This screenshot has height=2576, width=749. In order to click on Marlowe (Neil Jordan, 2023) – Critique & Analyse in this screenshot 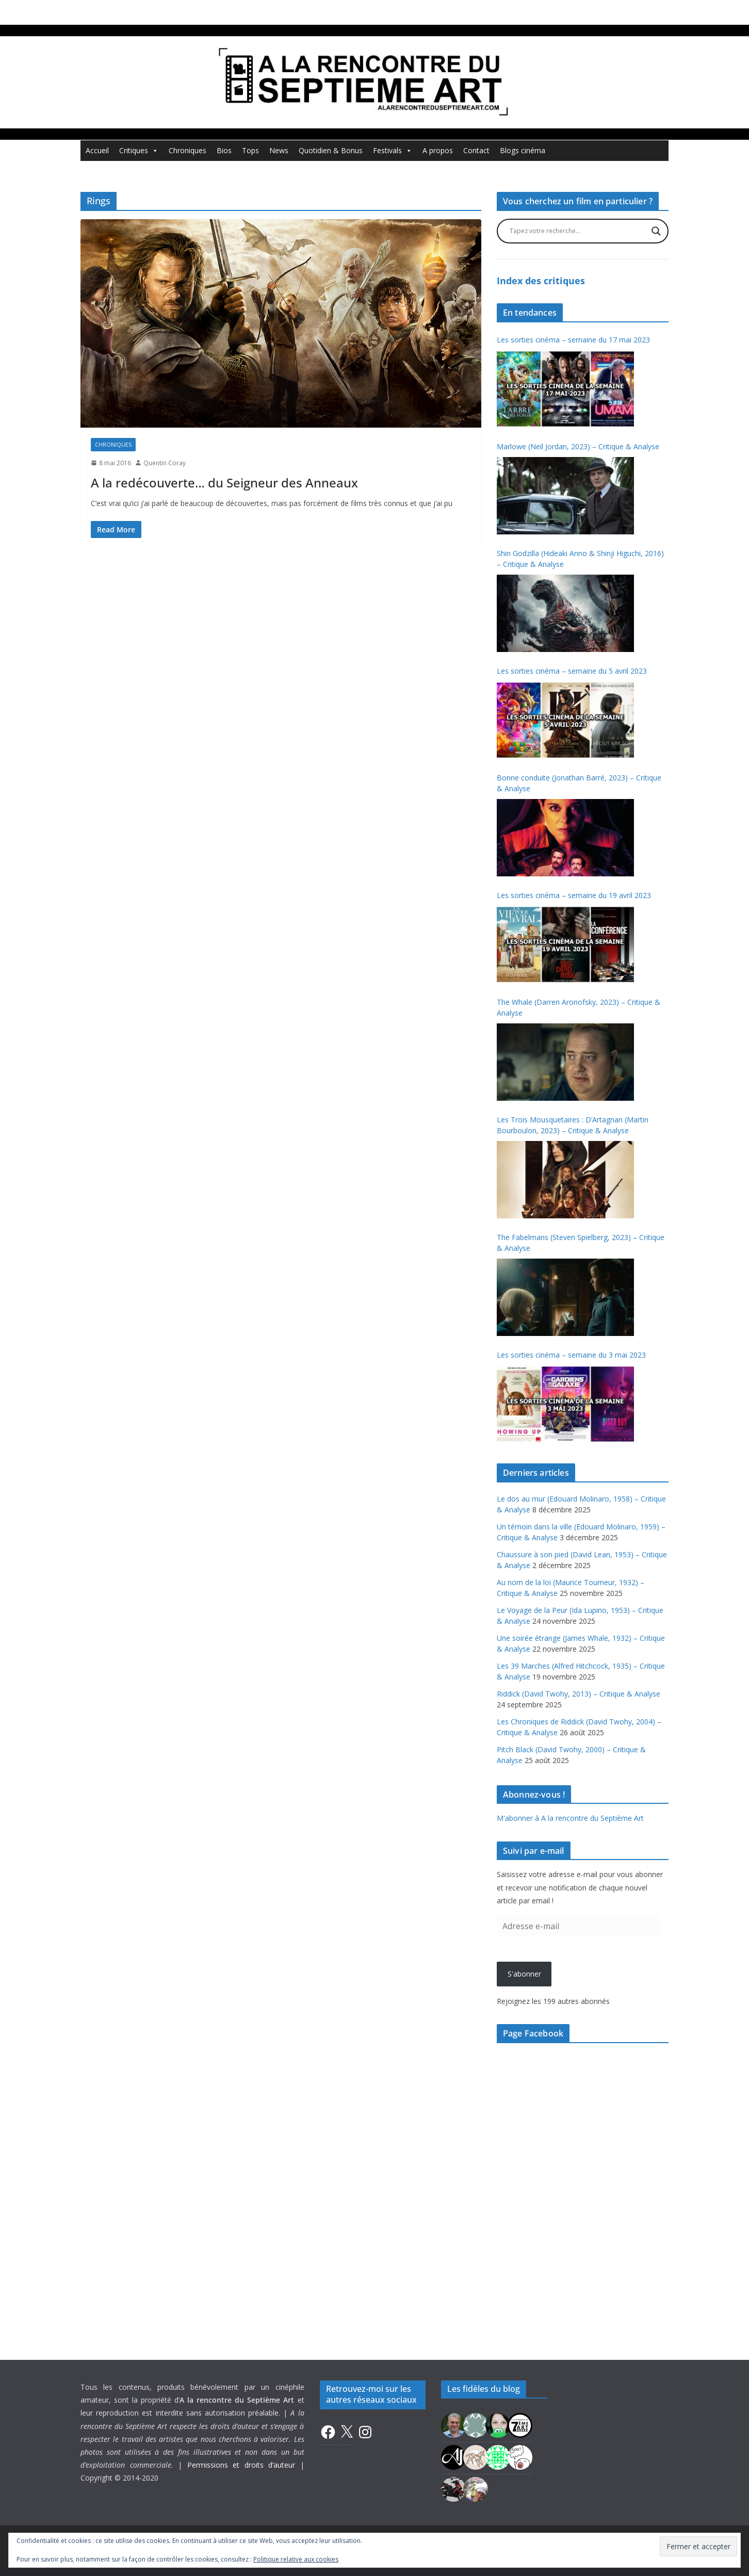, I will do `click(578, 446)`.